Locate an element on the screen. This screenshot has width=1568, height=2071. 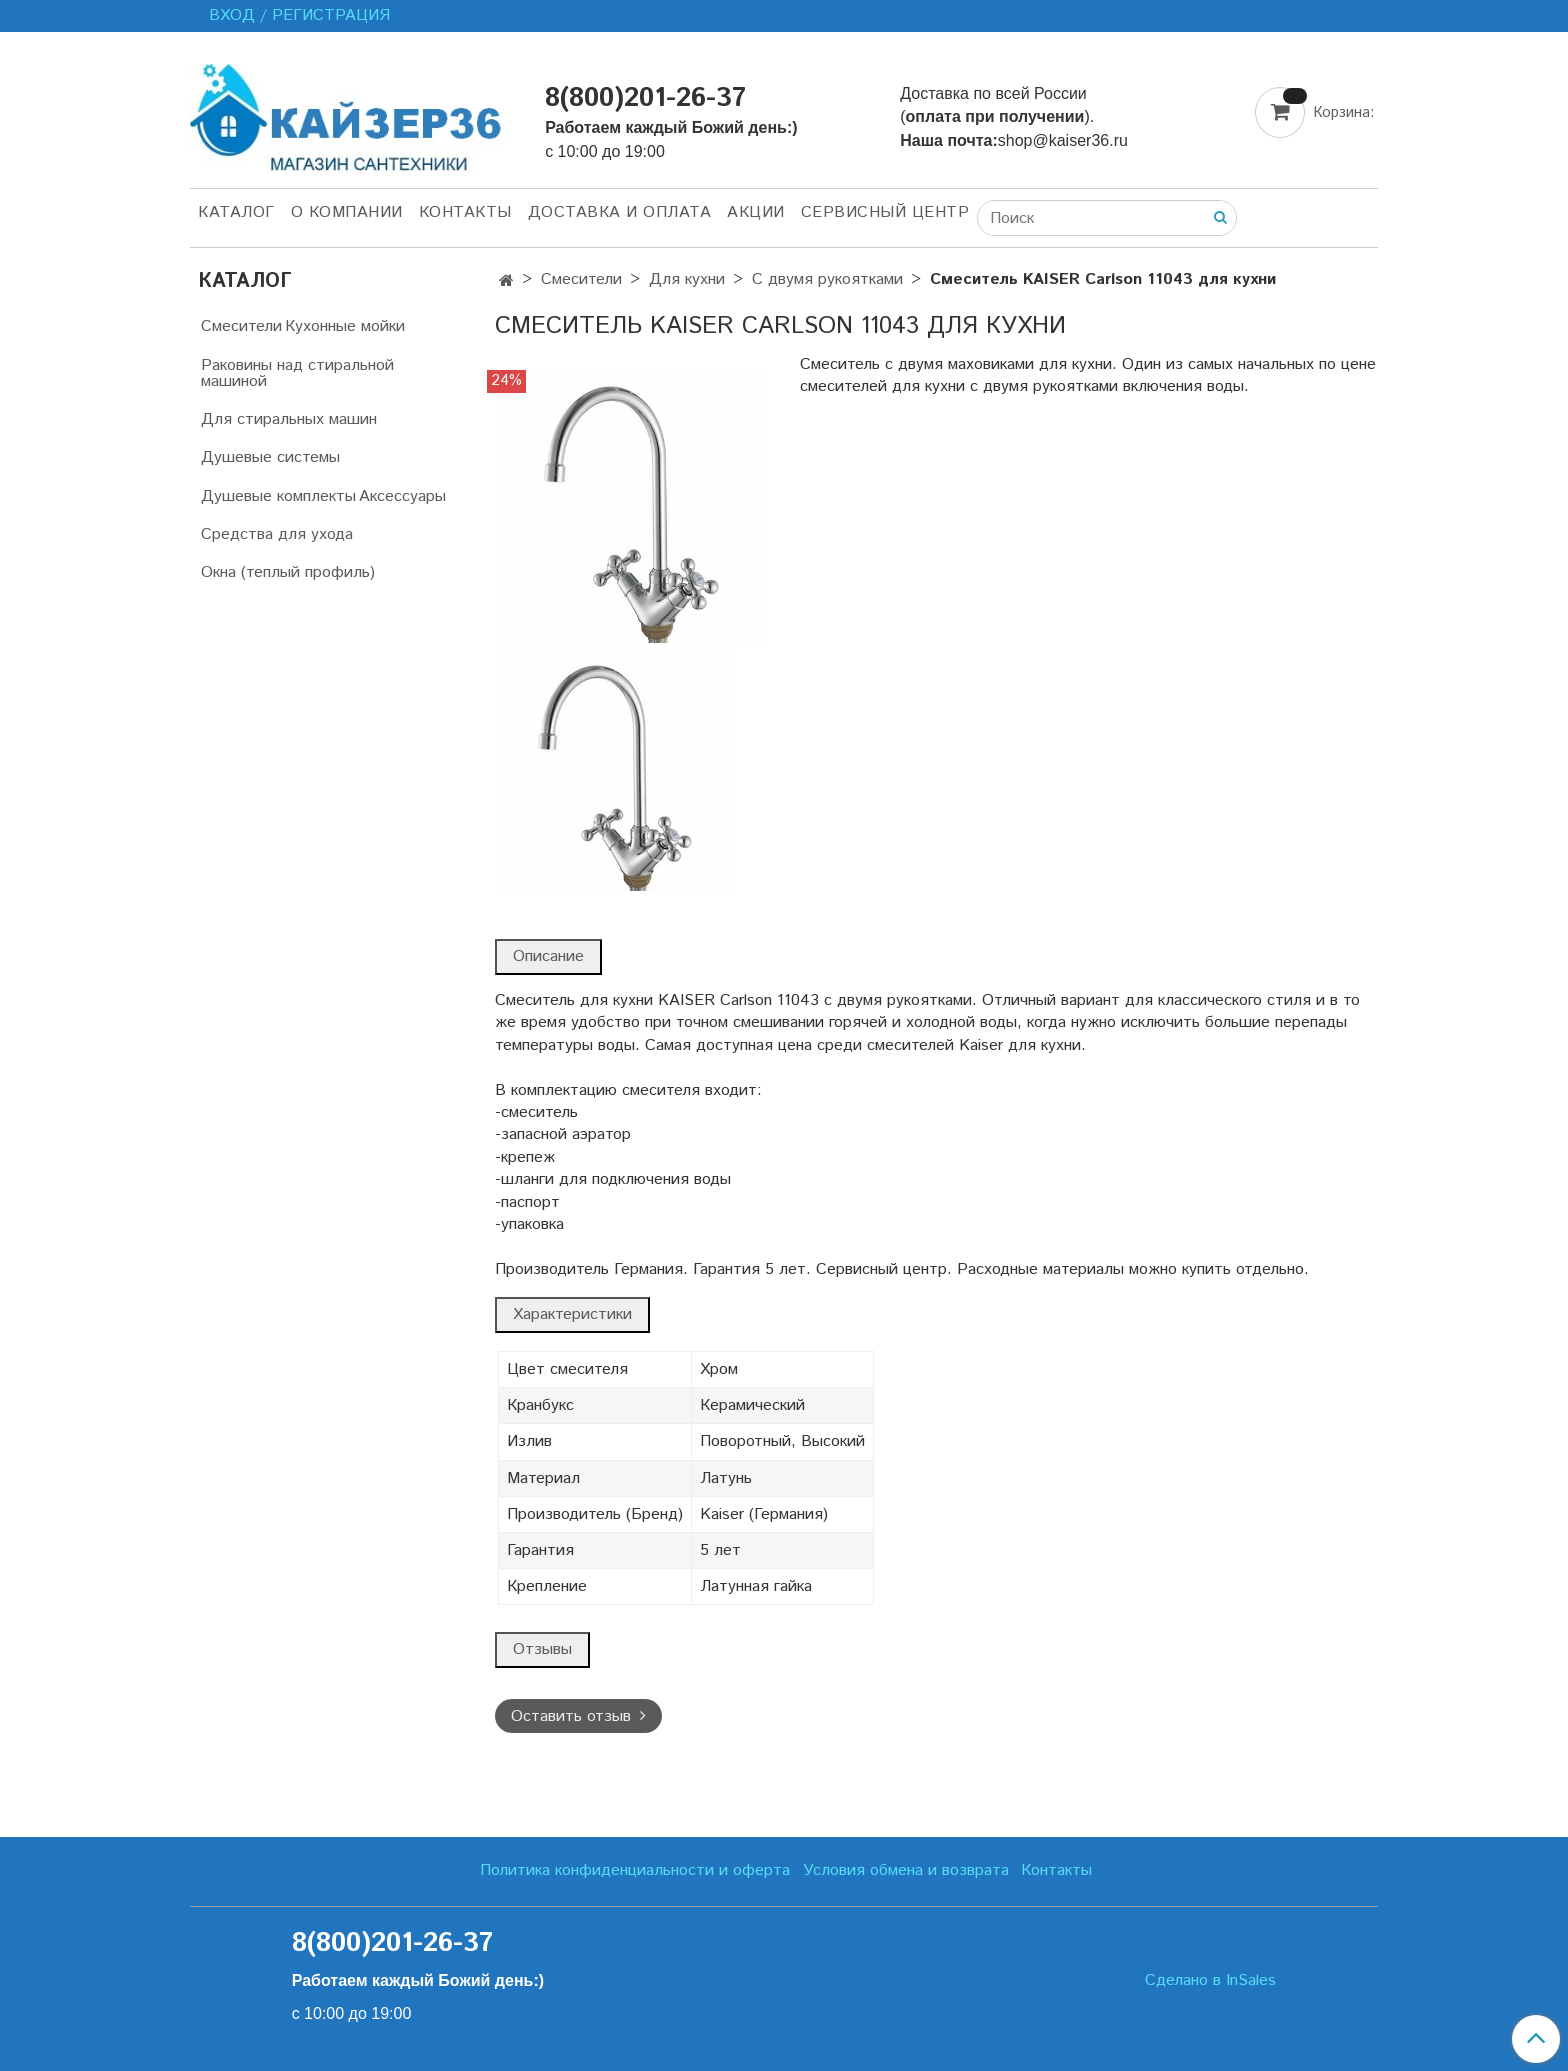
Смесители is located at coordinates (581, 279).